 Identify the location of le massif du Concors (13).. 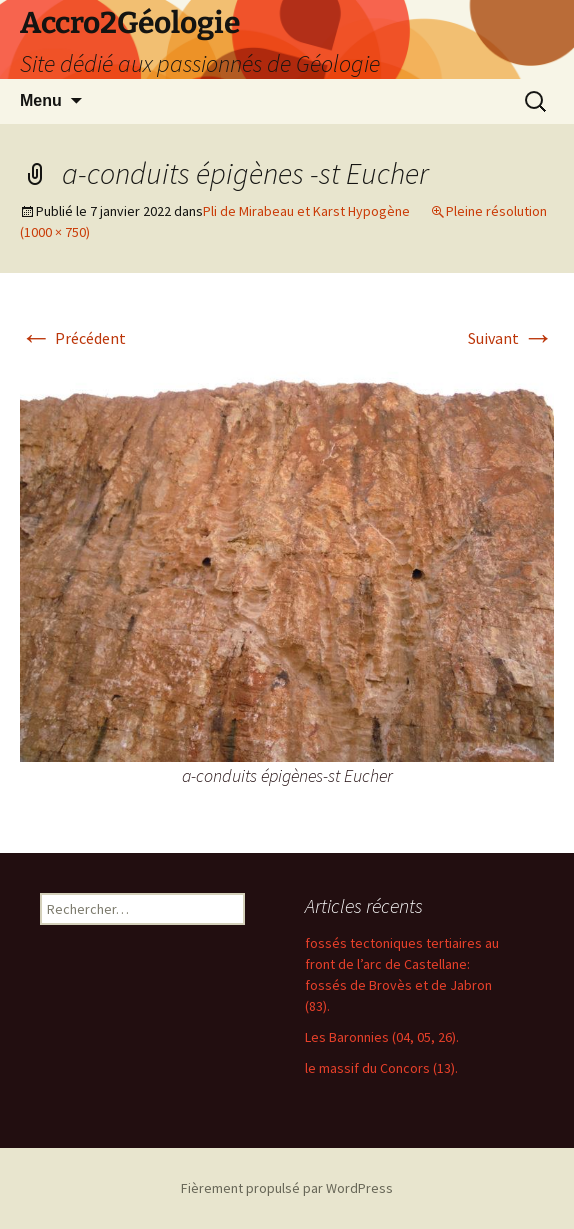
(381, 1068).